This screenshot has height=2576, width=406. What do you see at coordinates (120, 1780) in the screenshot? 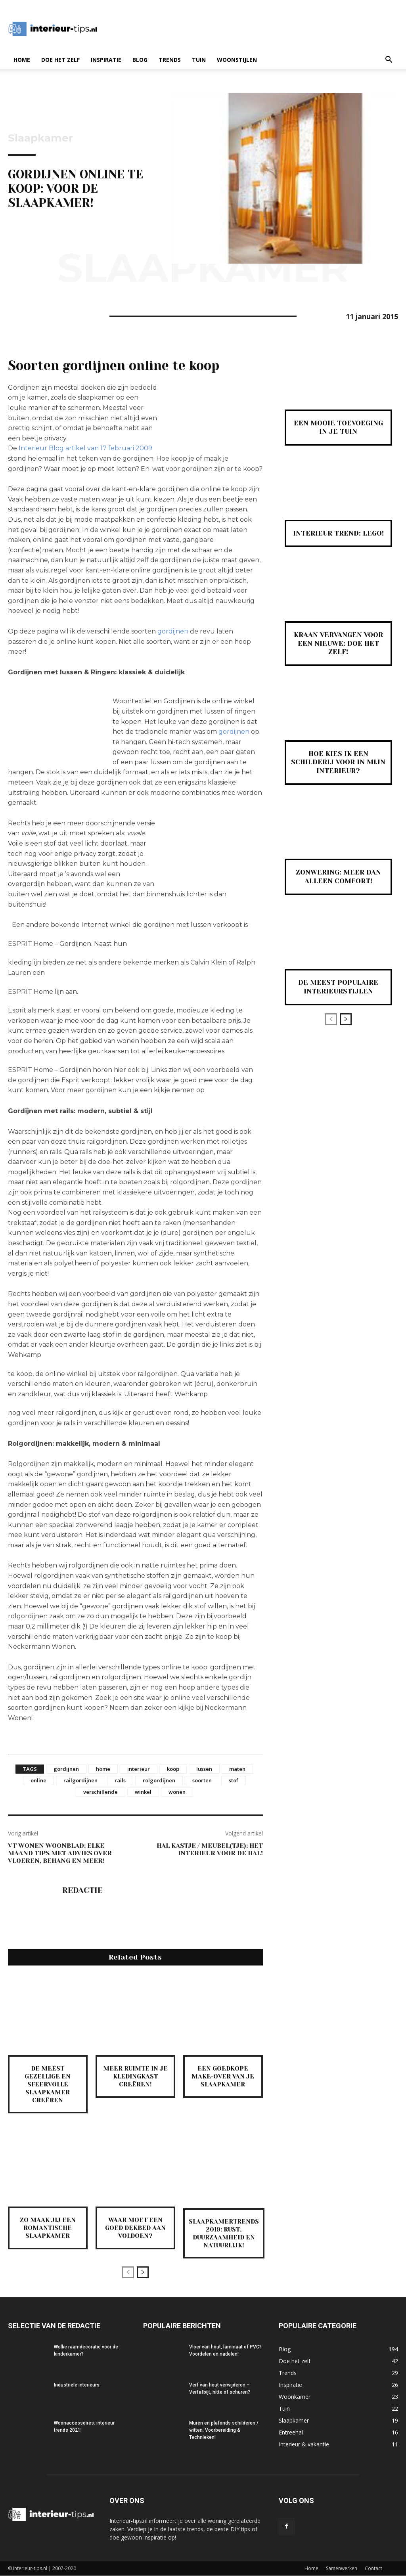
I see `rails` at bounding box center [120, 1780].